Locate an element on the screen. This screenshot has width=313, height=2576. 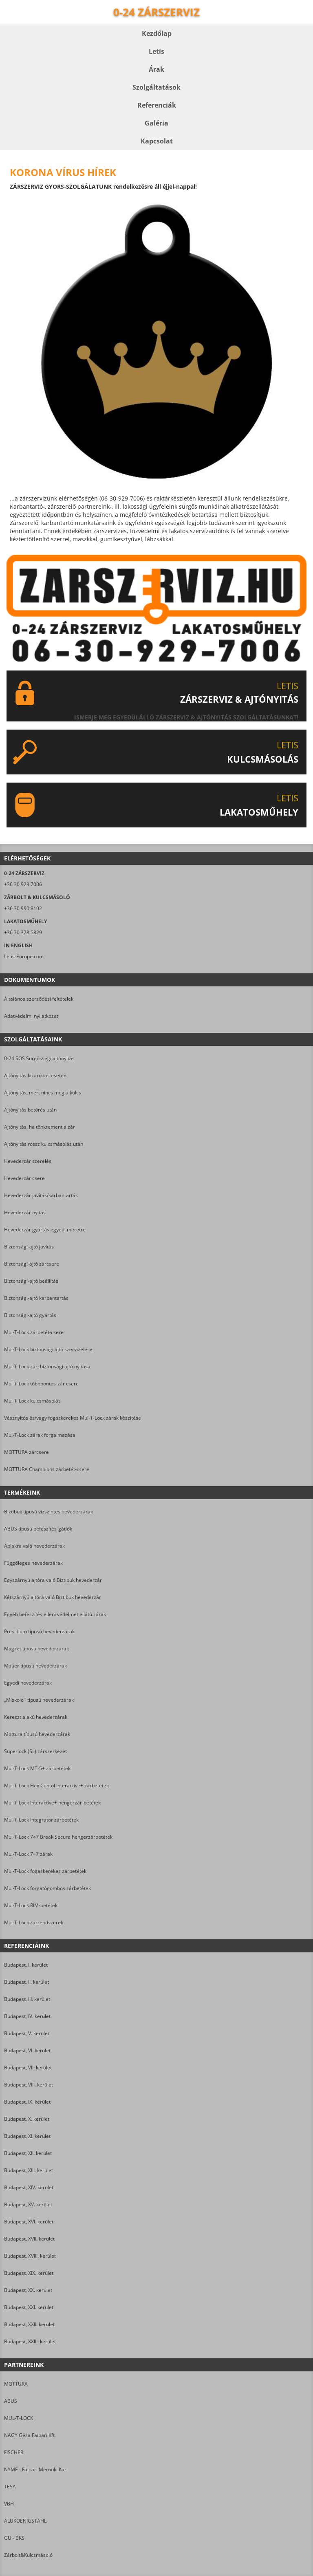
Egyéb befeszítés elleni védelmet ellátó zárak is located at coordinates (55, 1614).